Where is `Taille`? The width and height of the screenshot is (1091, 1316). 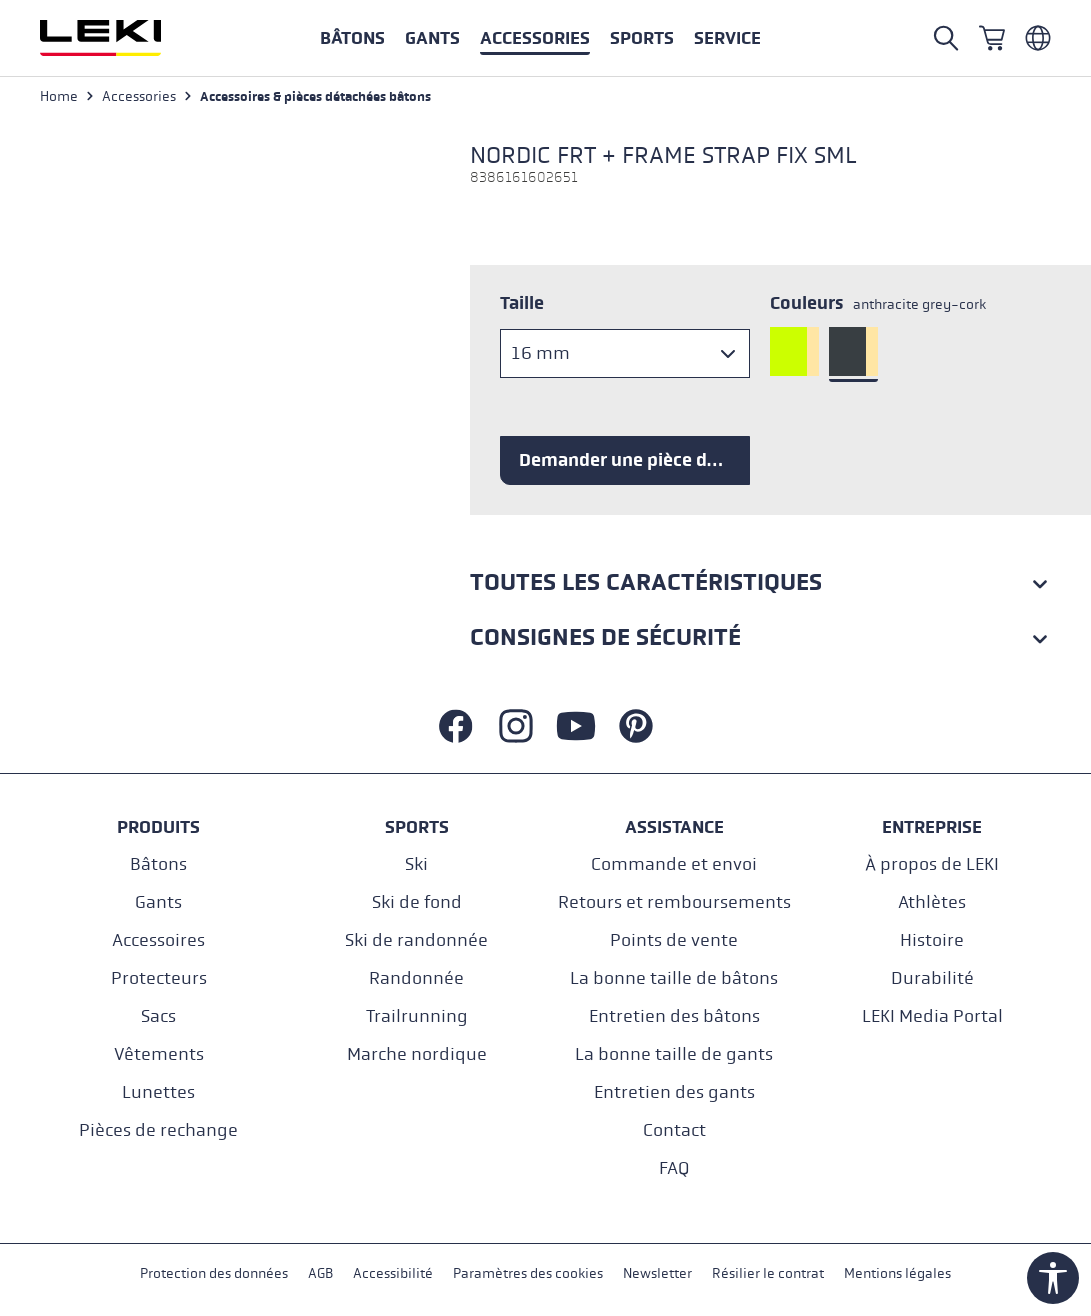
Taille is located at coordinates (522, 303).